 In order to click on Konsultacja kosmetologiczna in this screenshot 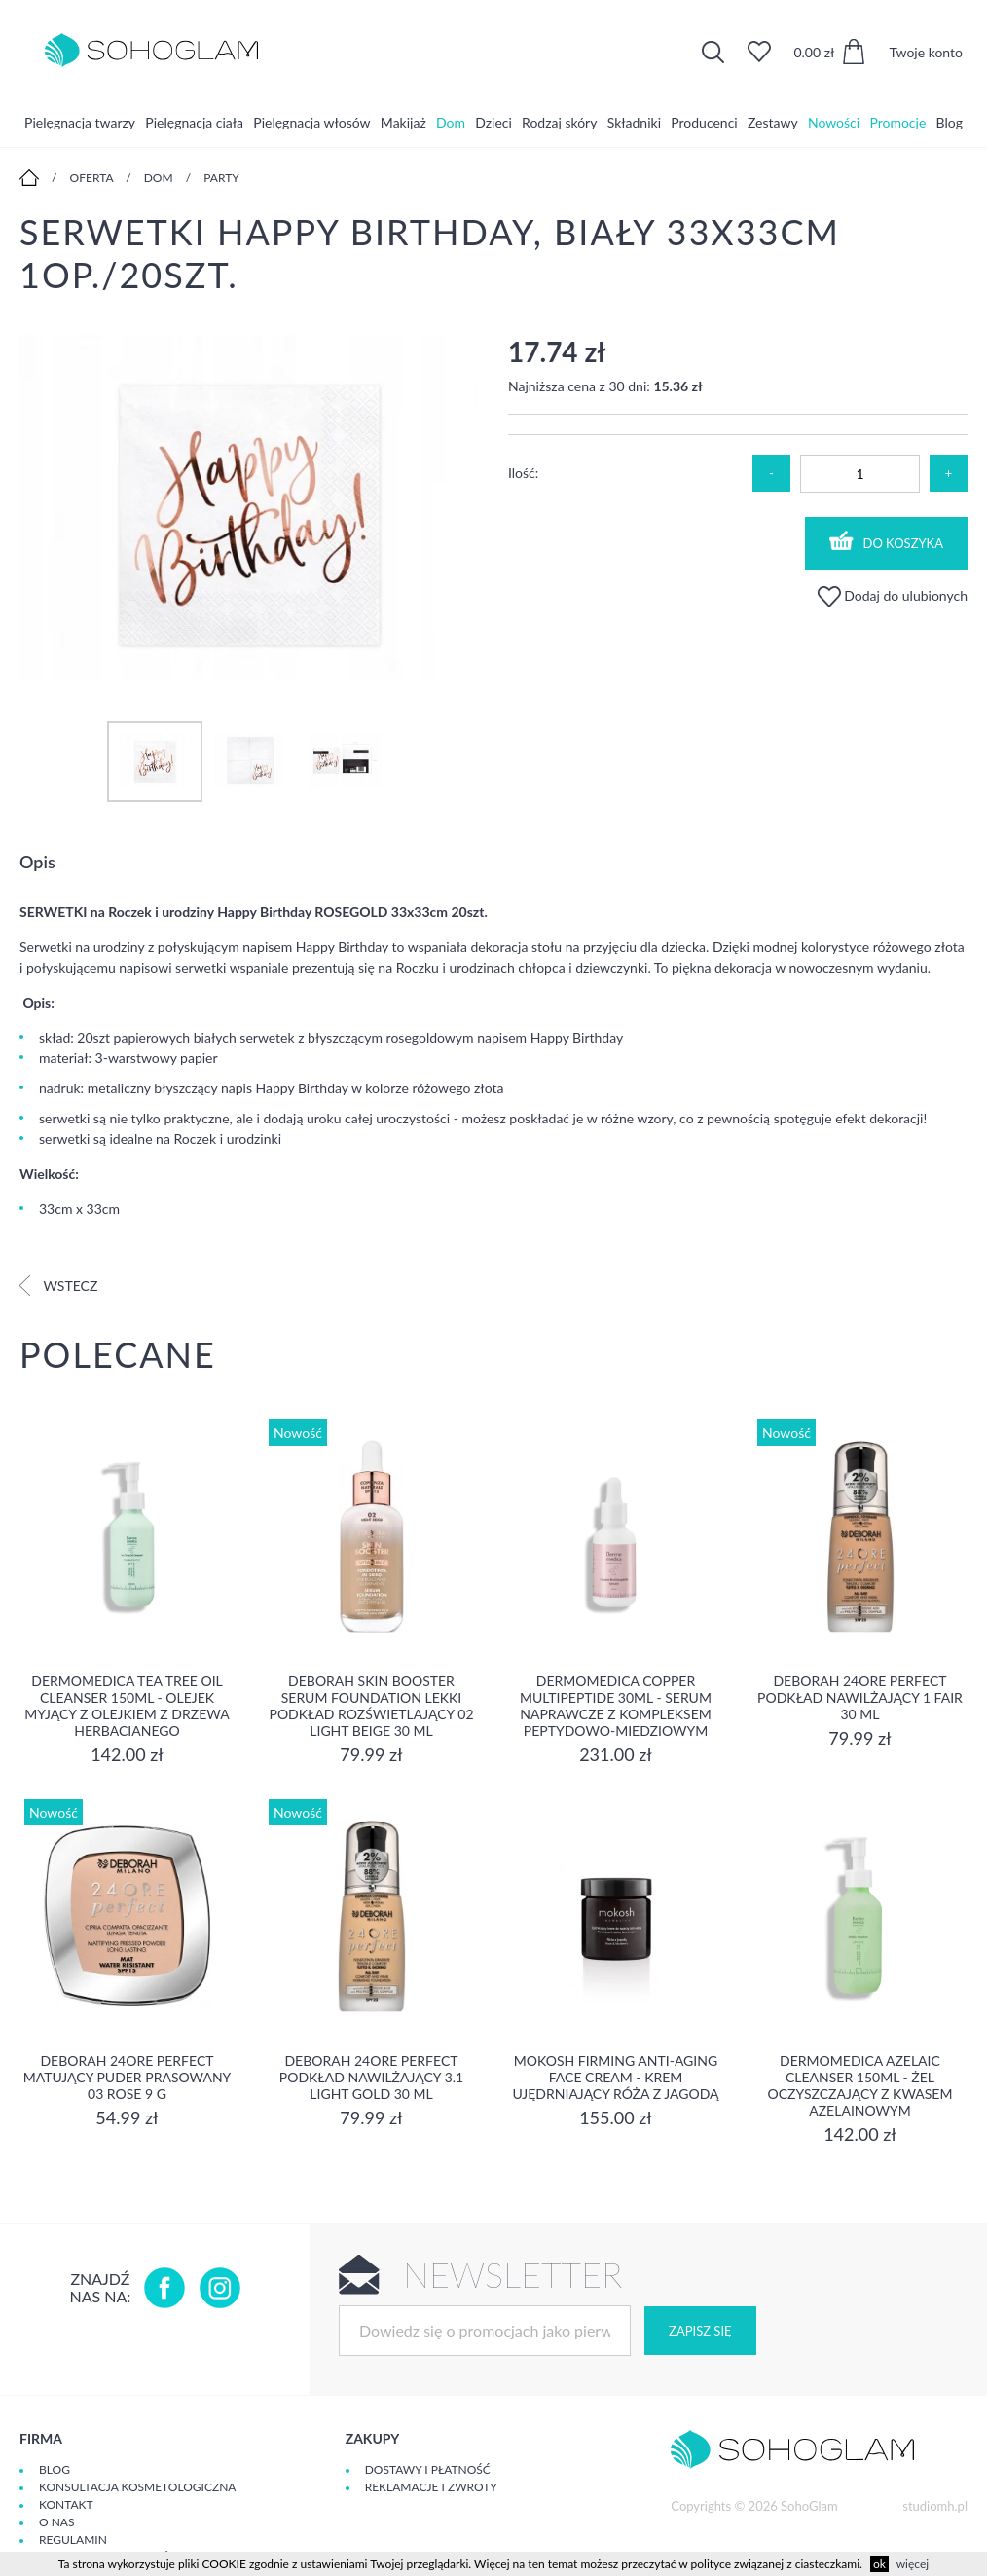, I will do `click(137, 2487)`.